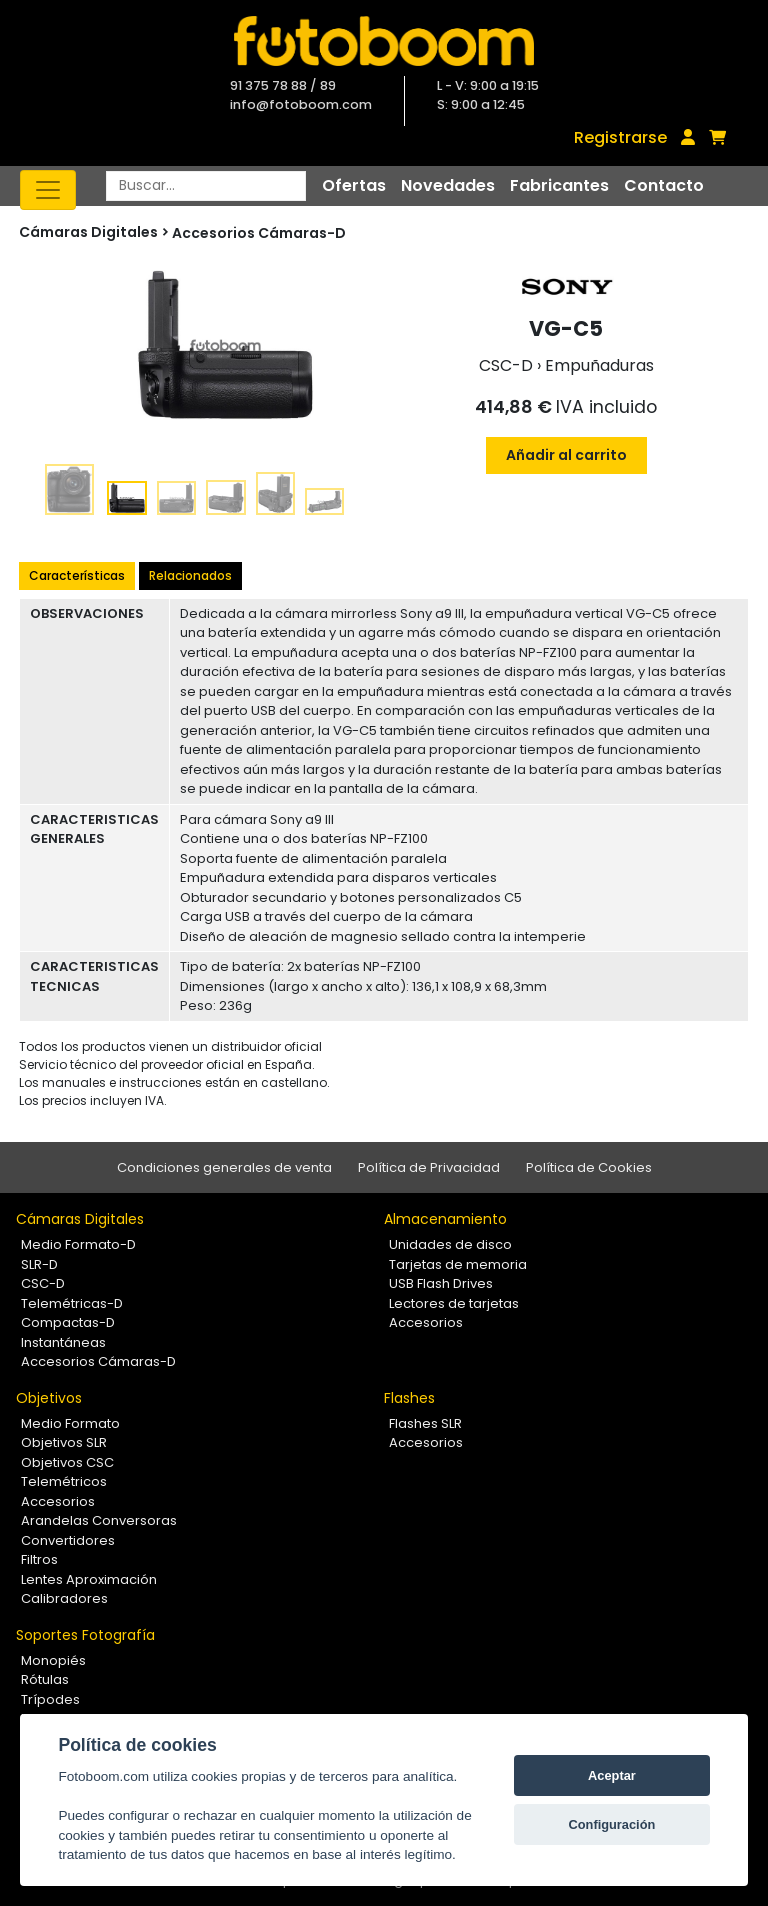 The width and height of the screenshot is (768, 1906). Describe the element at coordinates (448, 185) in the screenshot. I see `Novedades` at that location.